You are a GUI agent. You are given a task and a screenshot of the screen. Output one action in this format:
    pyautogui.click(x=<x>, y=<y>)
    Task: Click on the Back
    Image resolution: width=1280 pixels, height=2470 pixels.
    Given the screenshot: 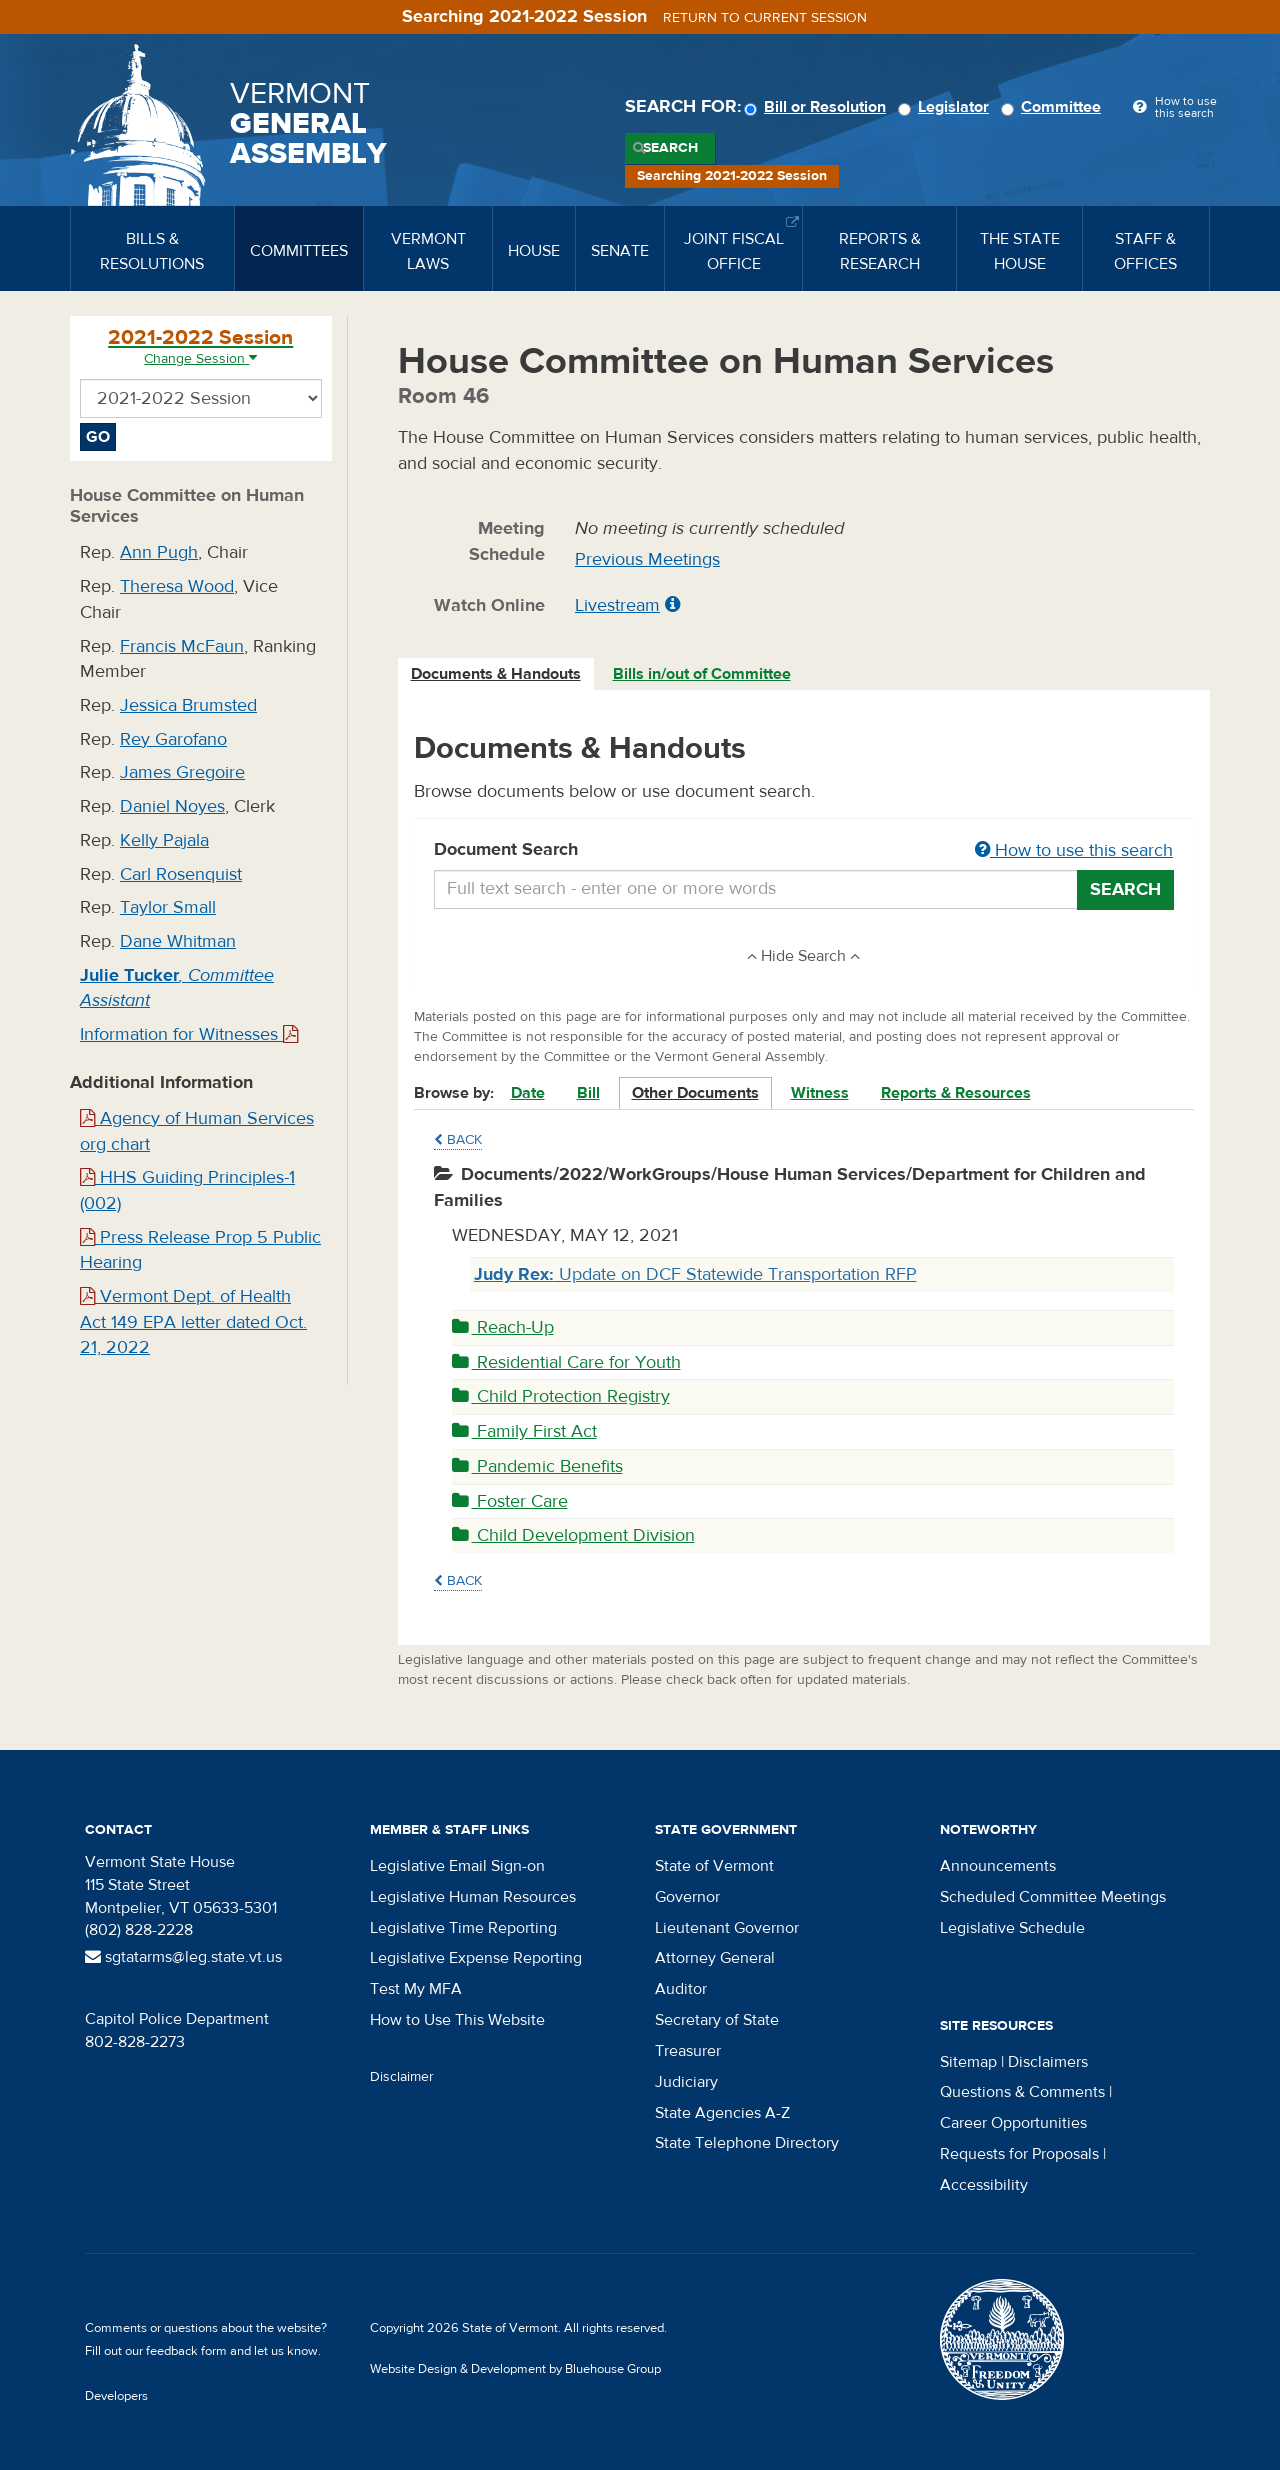 What is the action you would take?
    pyautogui.click(x=458, y=1140)
    